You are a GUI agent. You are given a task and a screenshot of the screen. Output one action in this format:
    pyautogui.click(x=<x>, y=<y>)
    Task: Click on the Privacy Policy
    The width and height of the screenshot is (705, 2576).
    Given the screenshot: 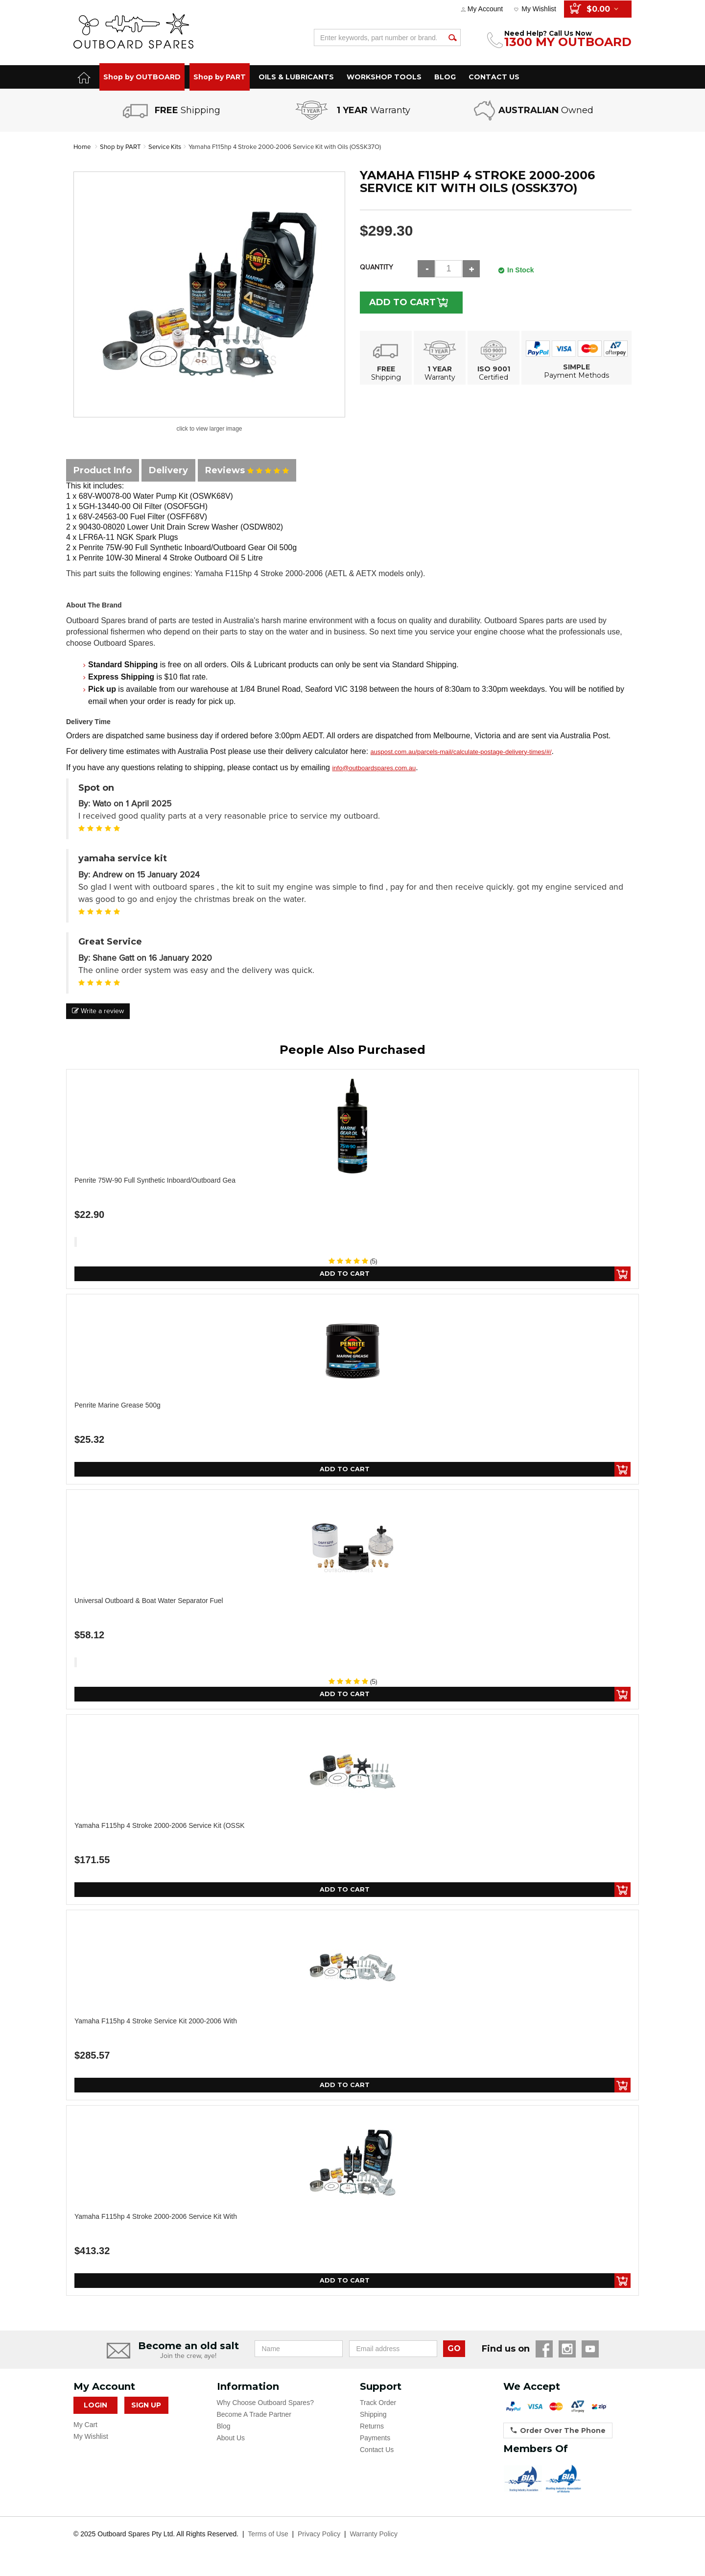 What is the action you would take?
    pyautogui.click(x=319, y=2540)
    